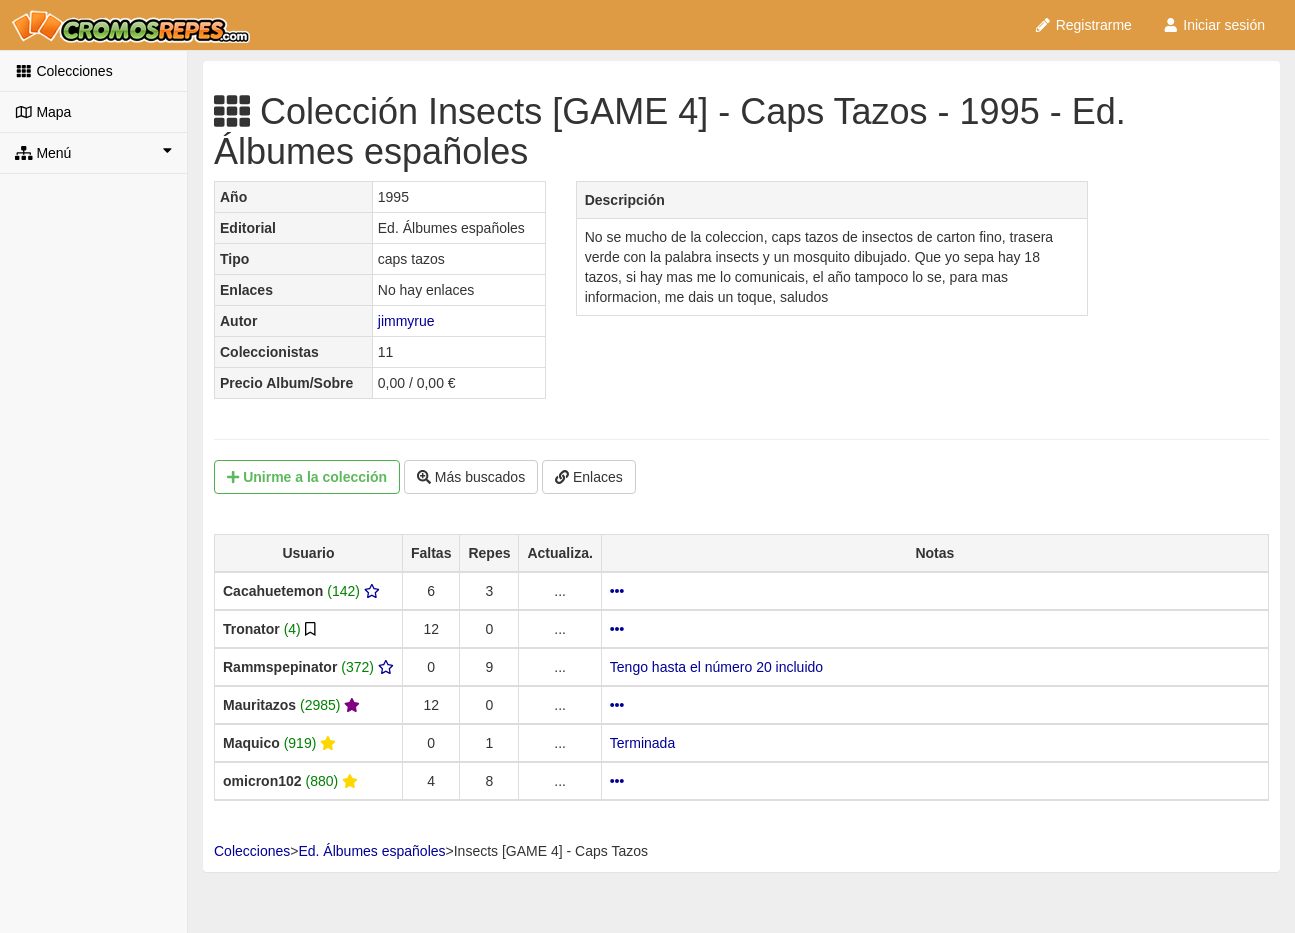 The height and width of the screenshot is (933, 1295). What do you see at coordinates (471, 477) in the screenshot?
I see `Más buscados` at bounding box center [471, 477].